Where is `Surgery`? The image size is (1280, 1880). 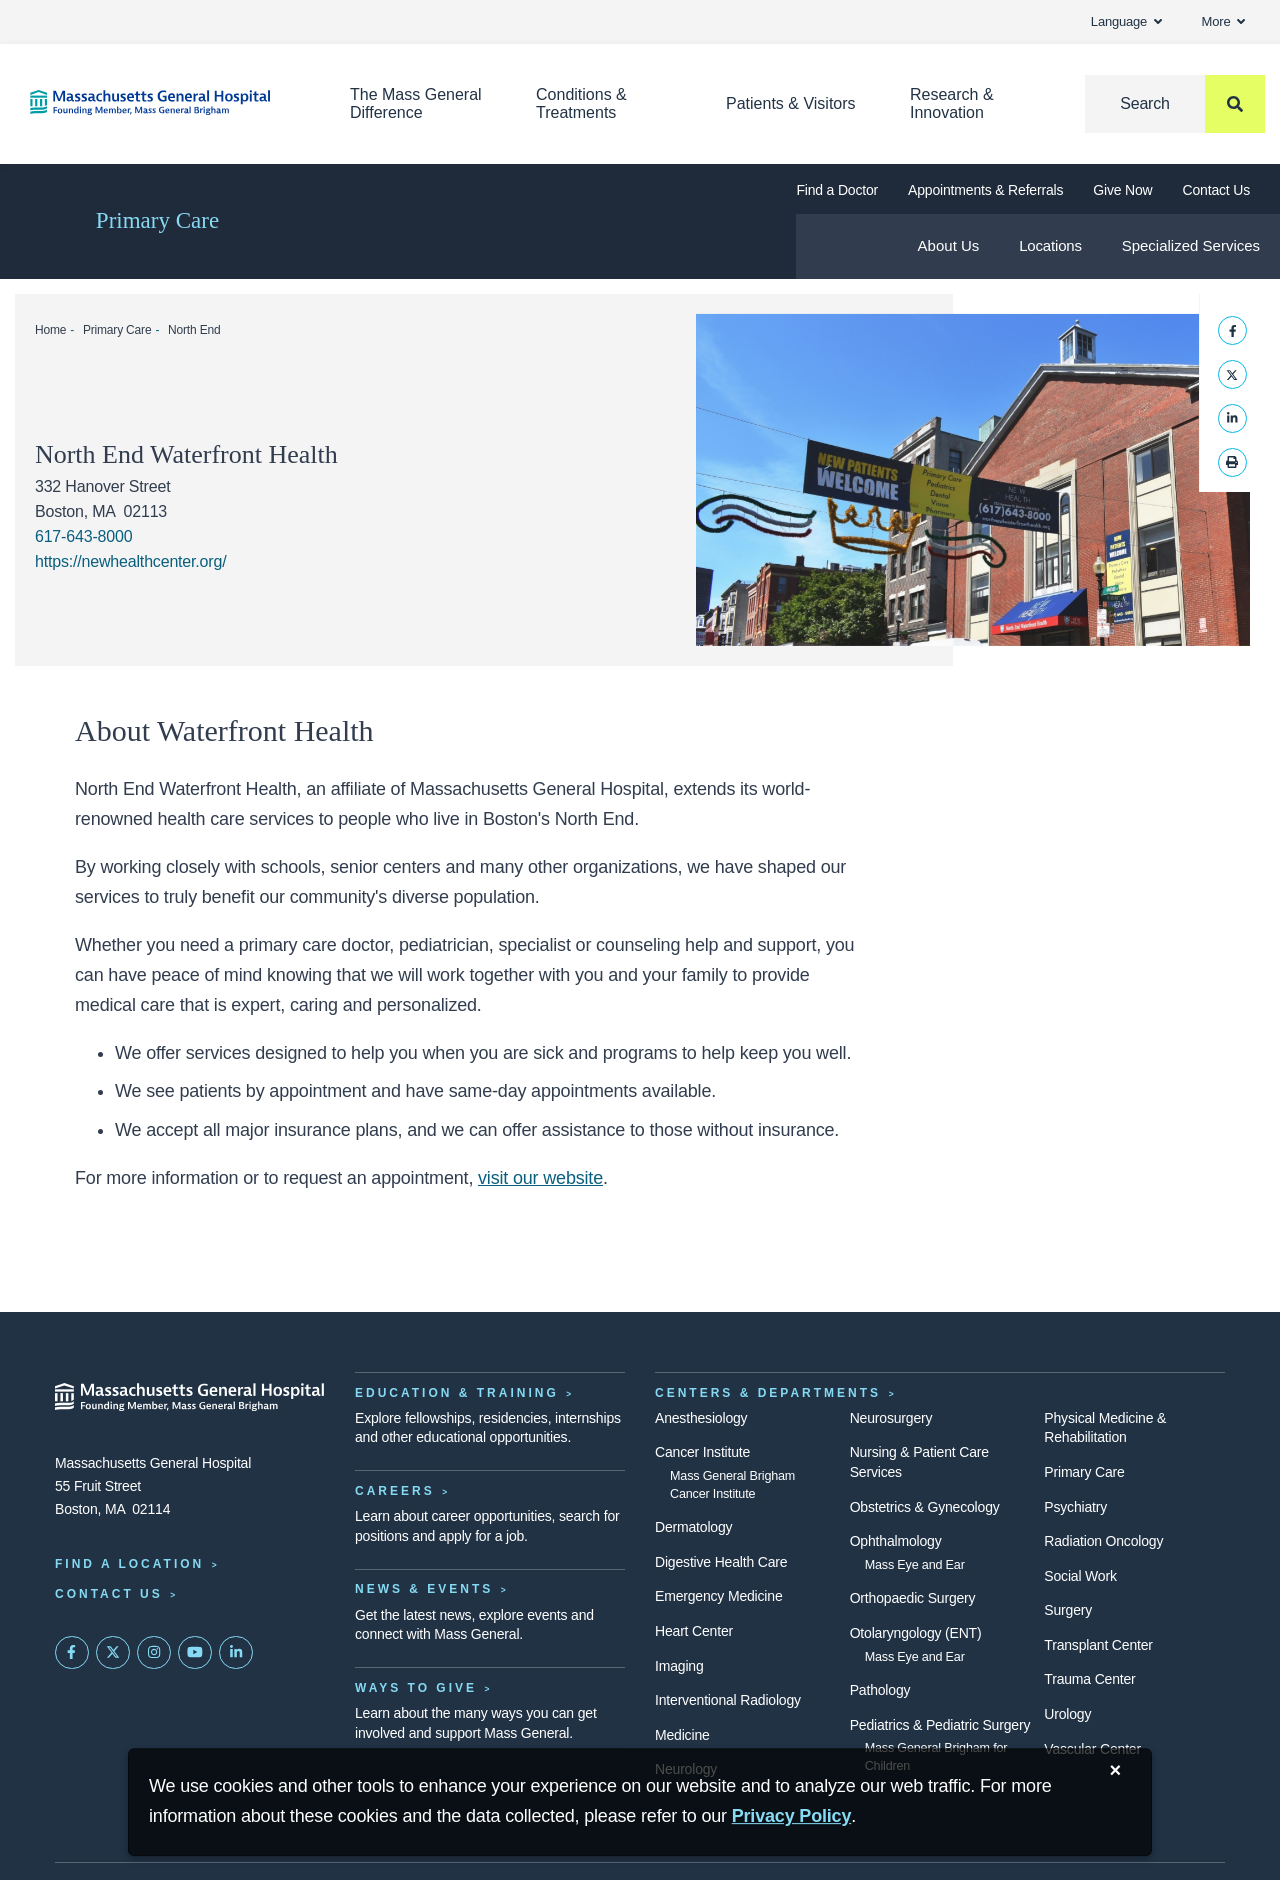
Surgery is located at coordinates (1068, 1610).